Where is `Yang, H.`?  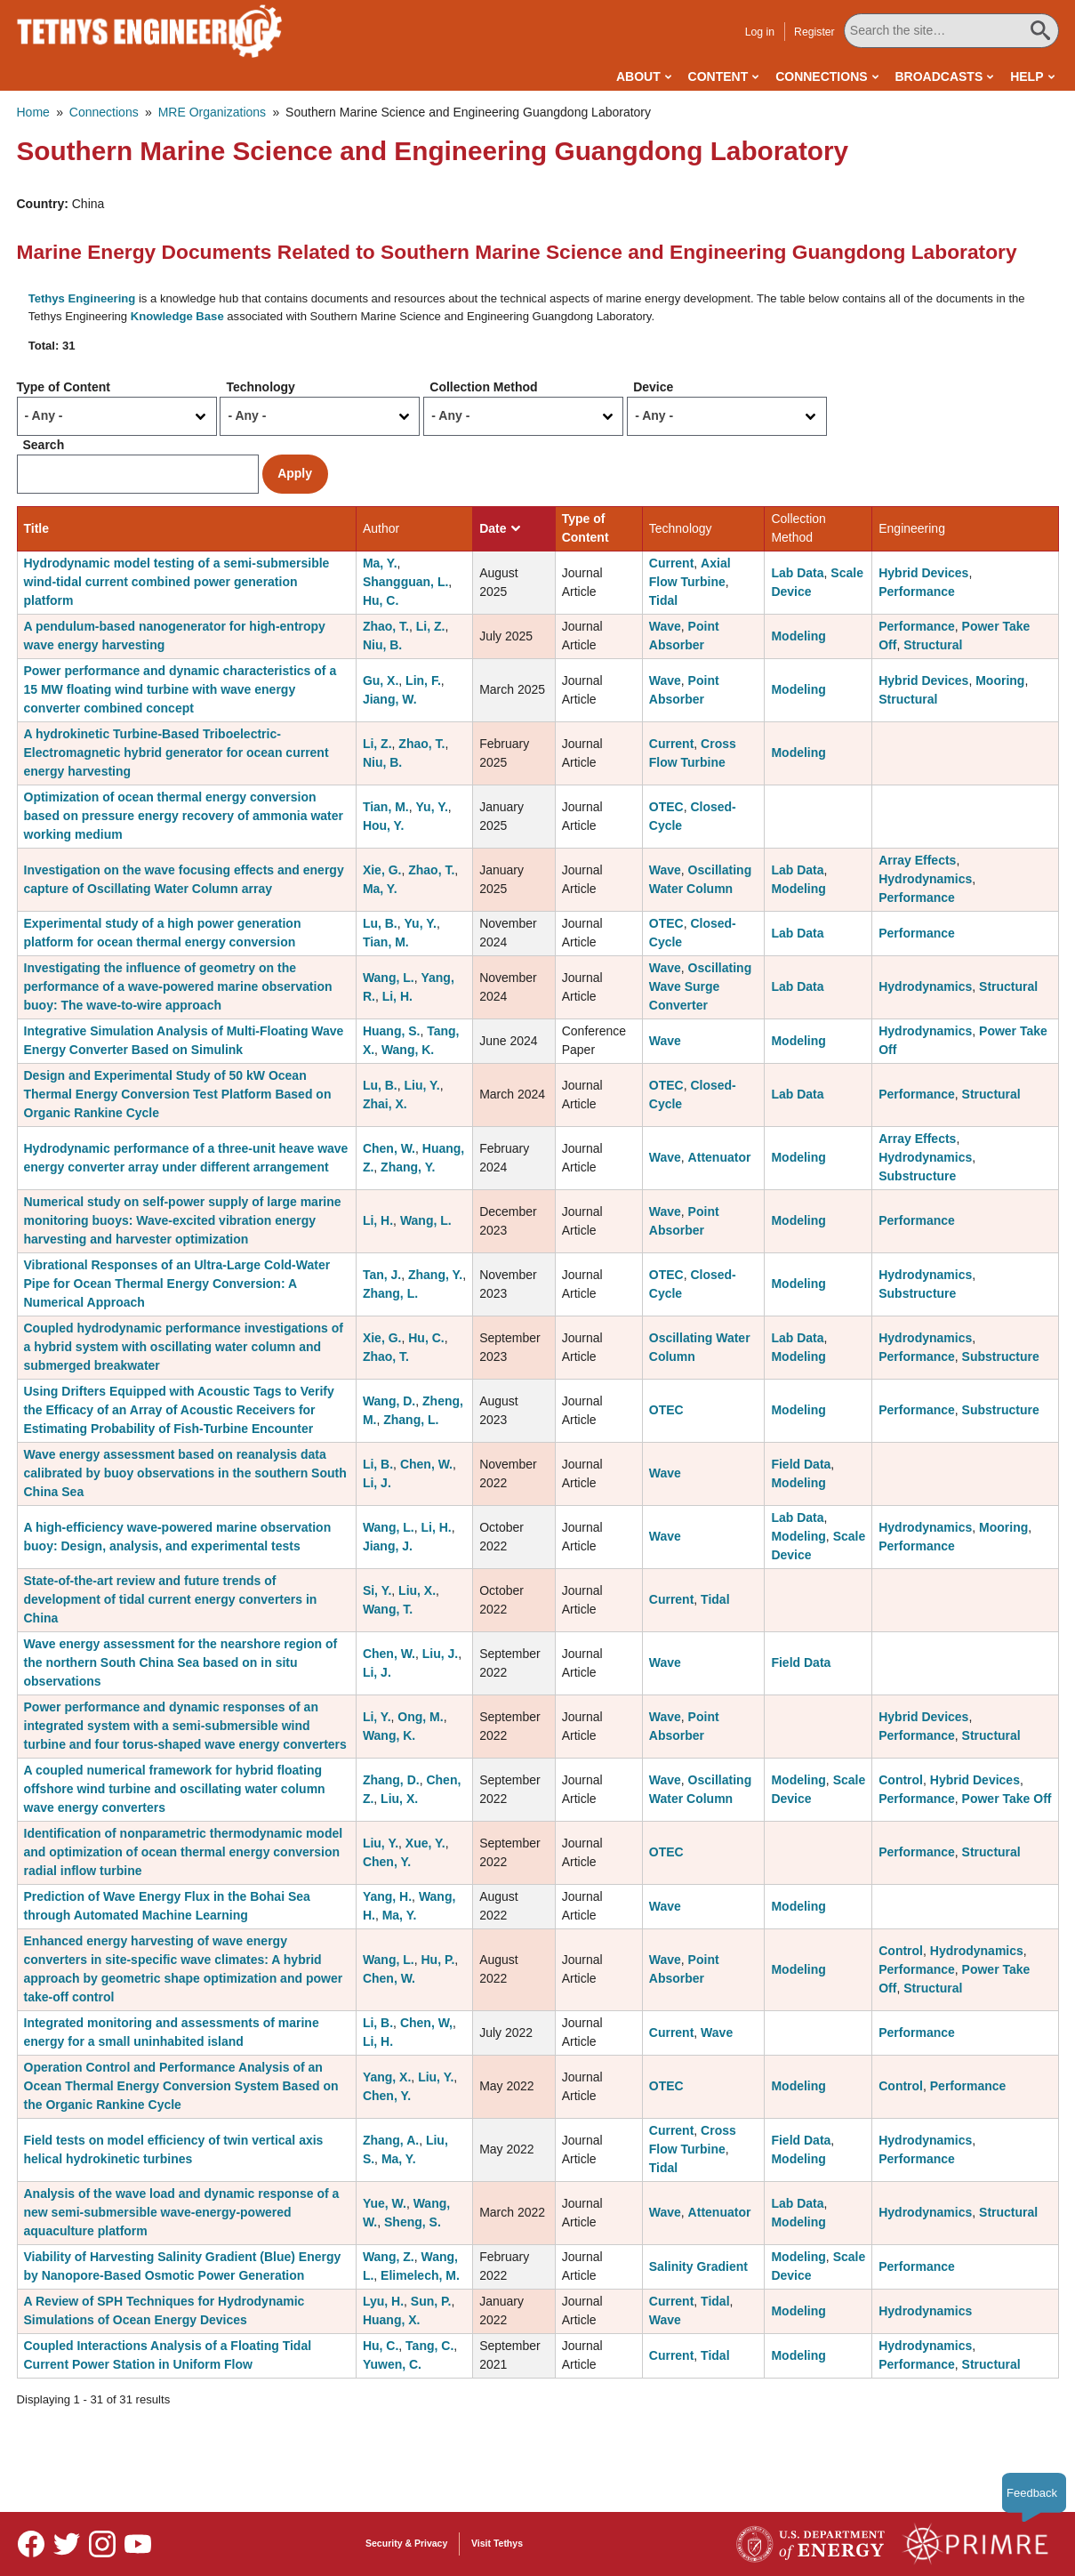 Yang, H. is located at coordinates (387, 1896).